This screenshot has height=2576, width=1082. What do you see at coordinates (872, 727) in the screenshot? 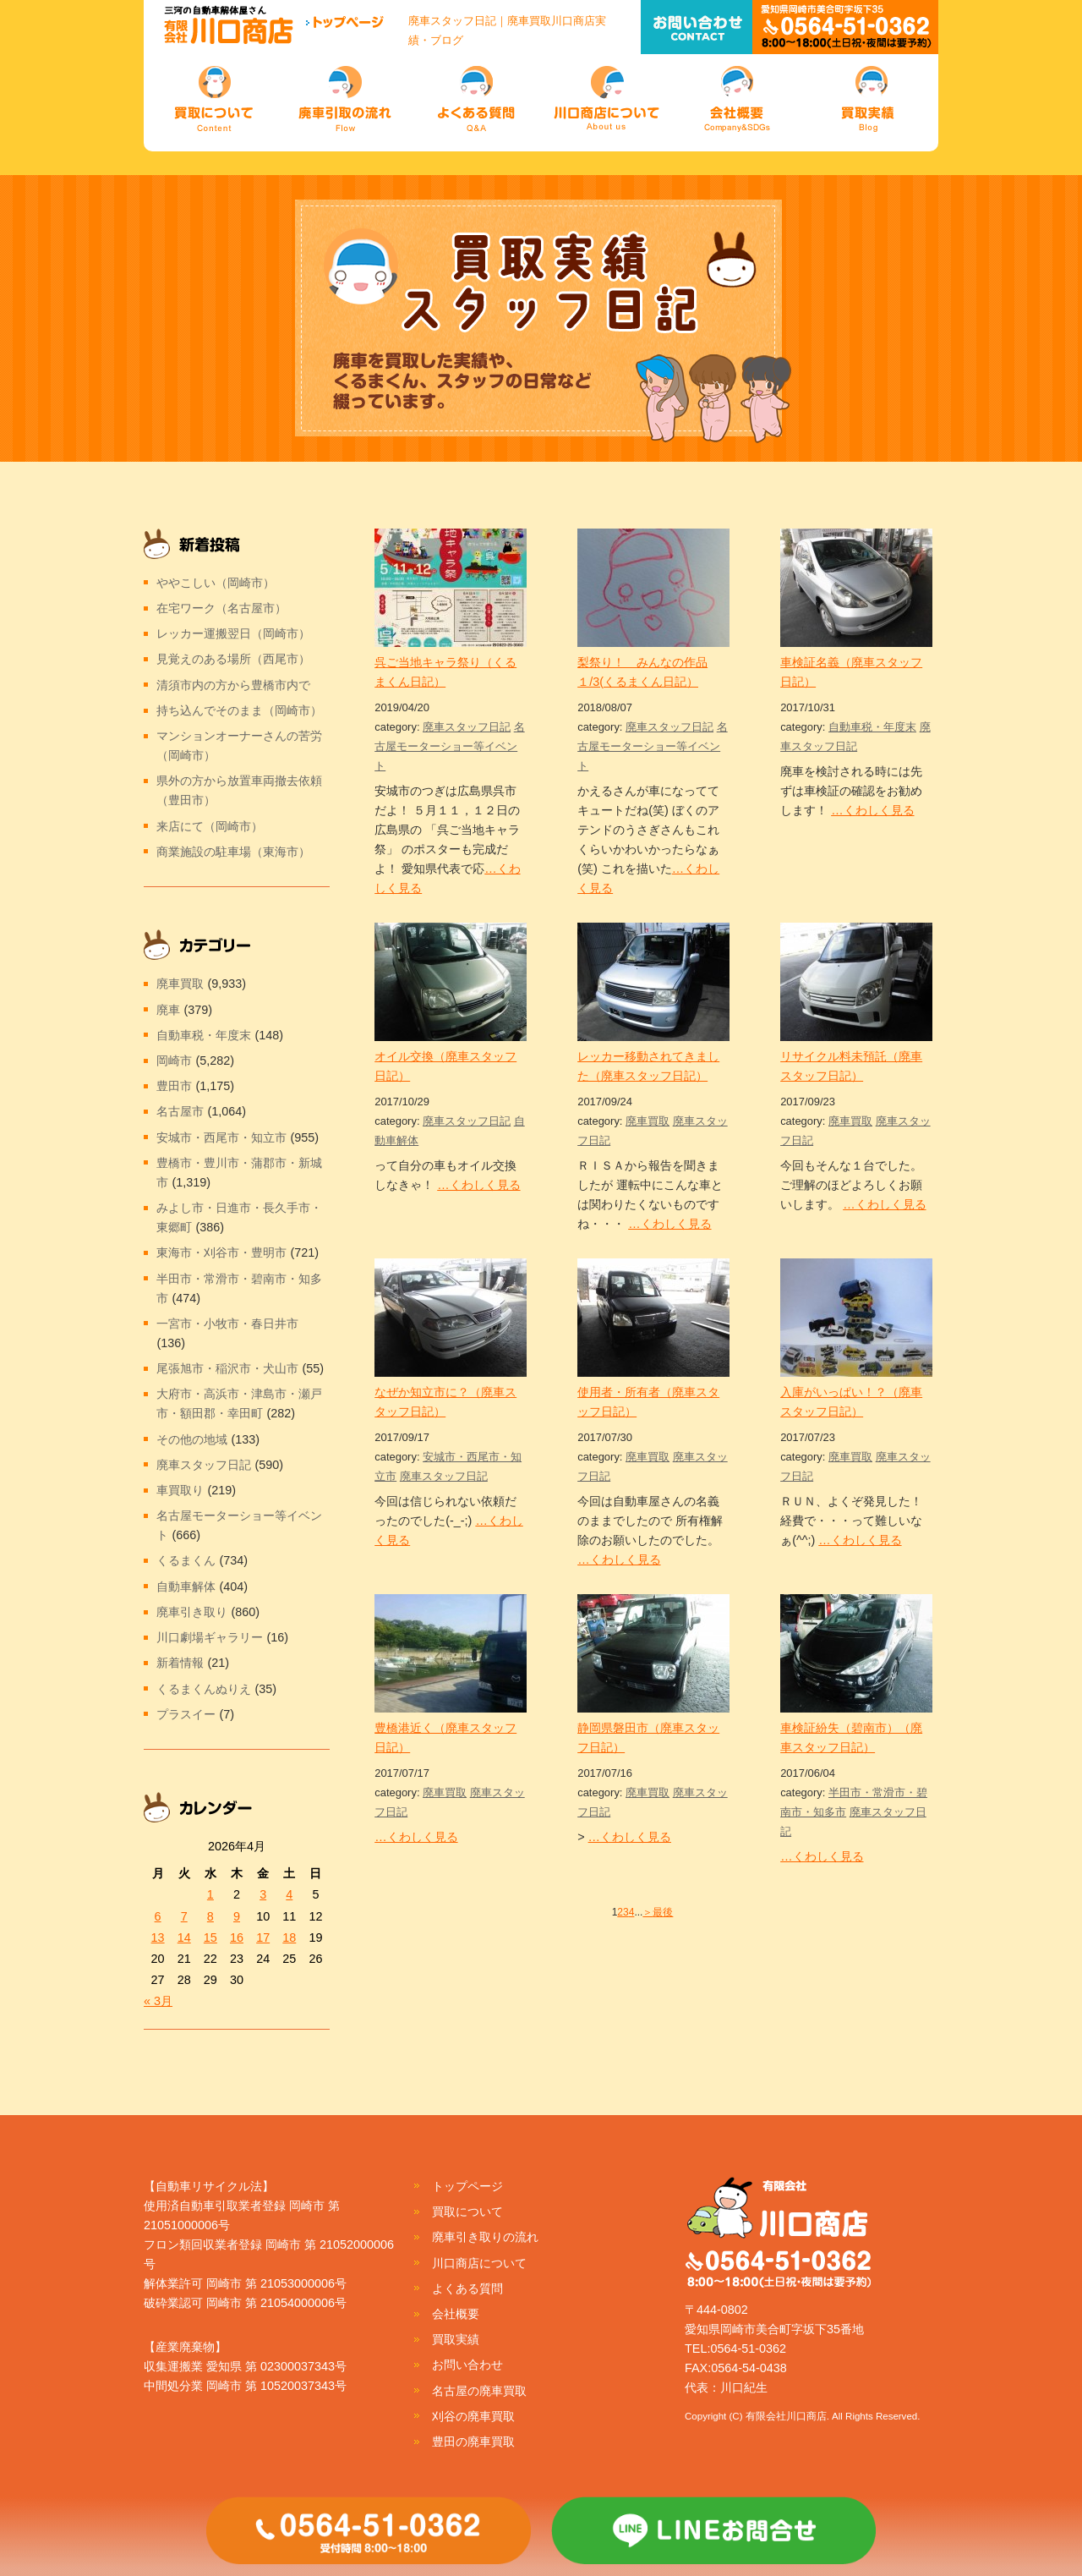
I see `自動車税・年度末` at bounding box center [872, 727].